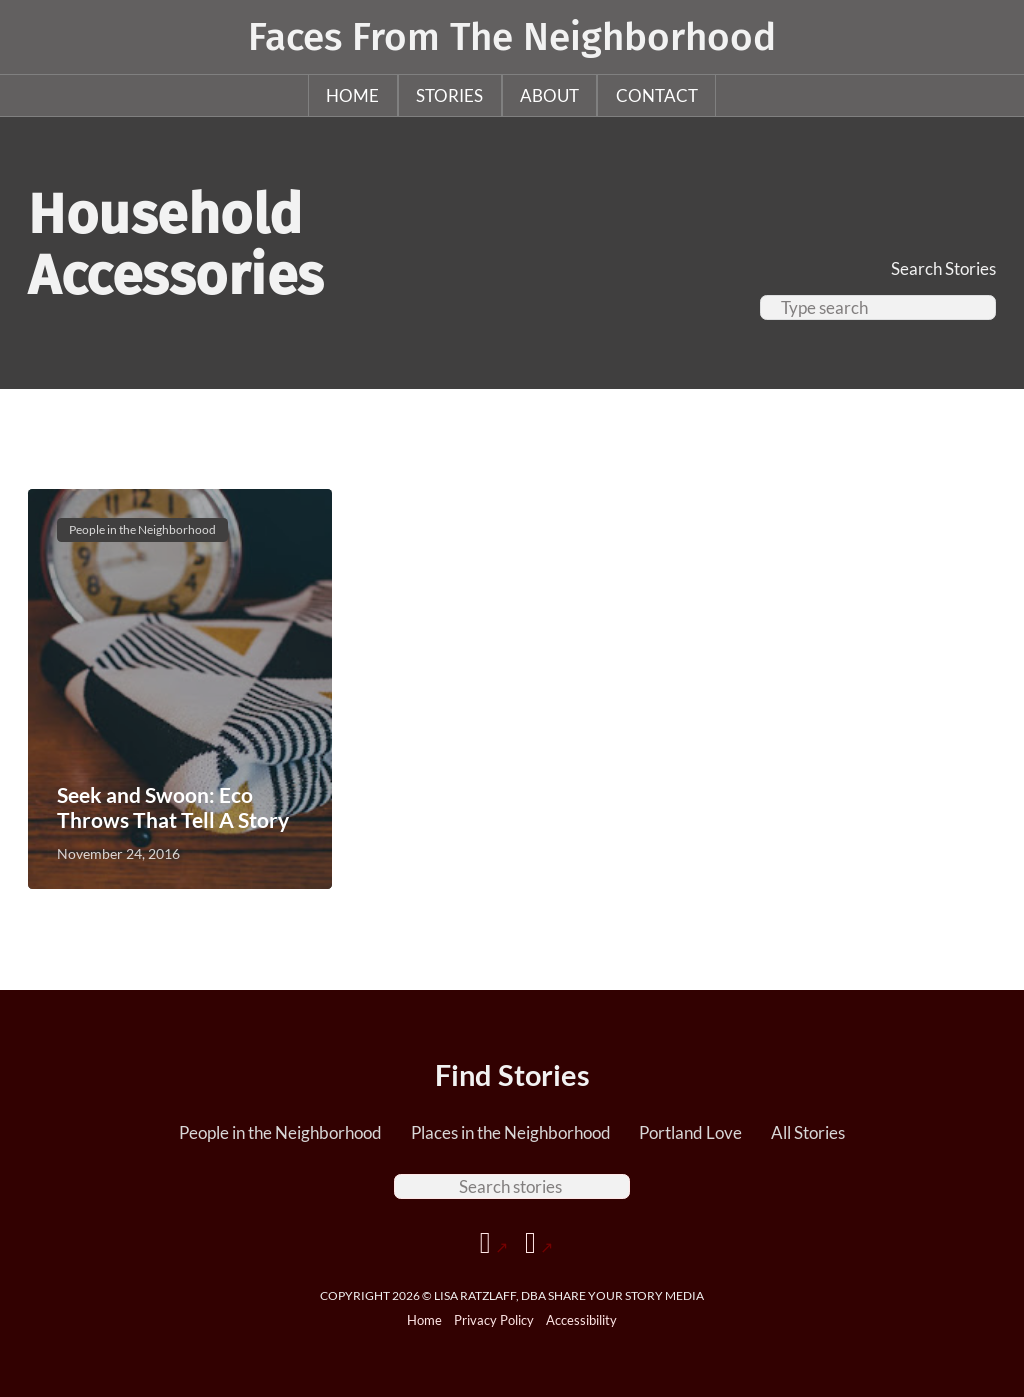 This screenshot has height=1397, width=1024. Describe the element at coordinates (690, 1132) in the screenshot. I see `Portland Love` at that location.